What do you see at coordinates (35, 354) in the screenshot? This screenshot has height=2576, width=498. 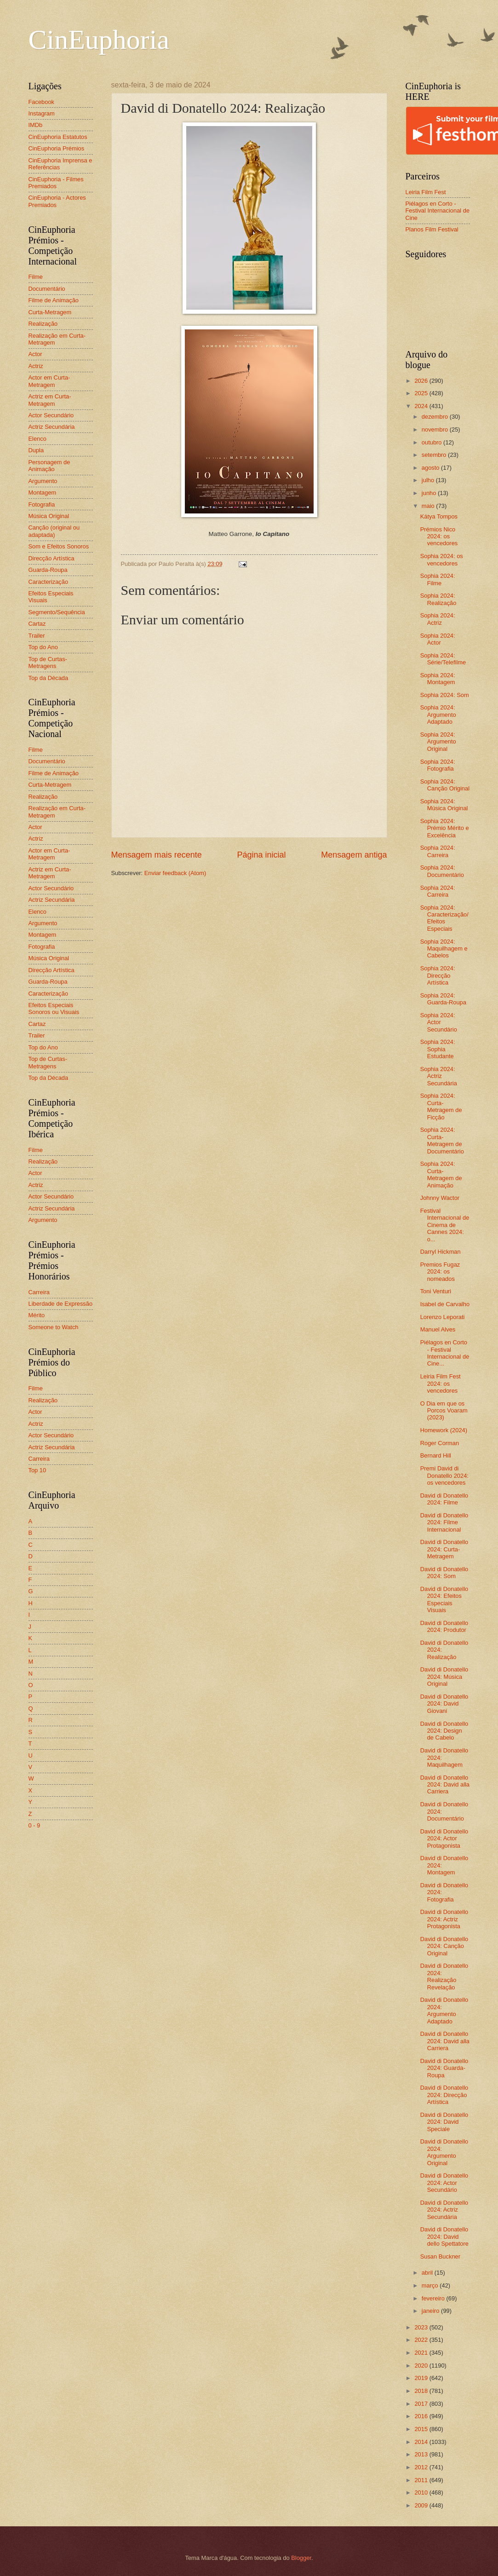 I see `Actor` at bounding box center [35, 354].